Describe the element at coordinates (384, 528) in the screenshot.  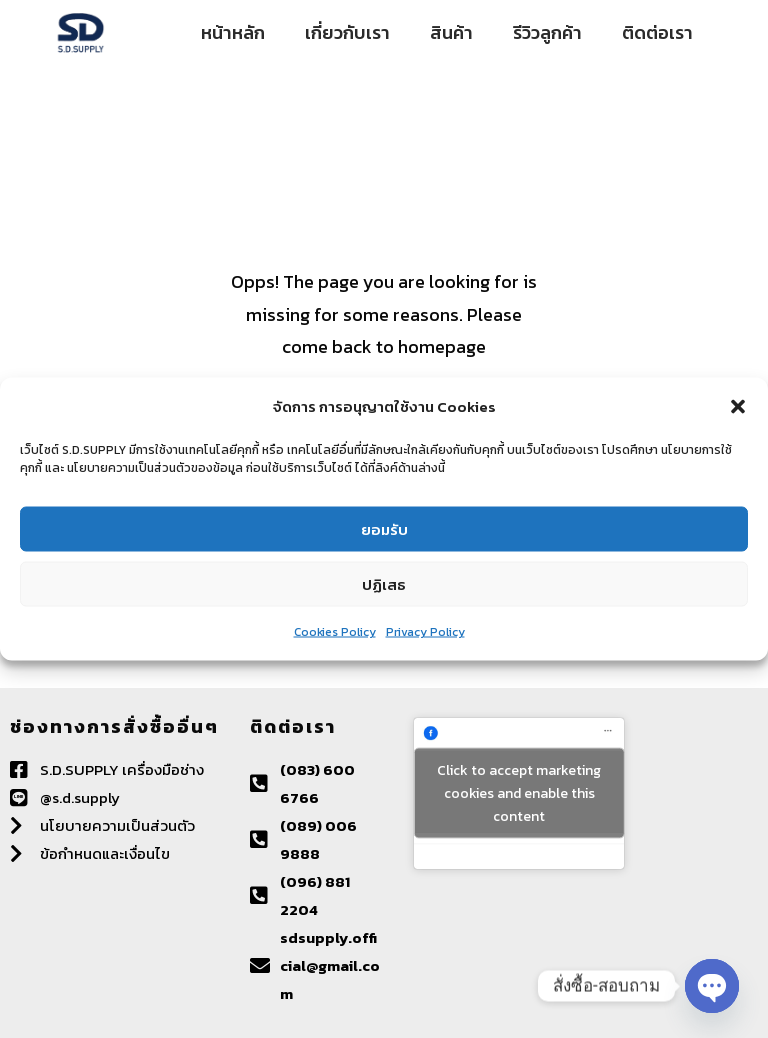
I see `ยอมรับ` at that location.